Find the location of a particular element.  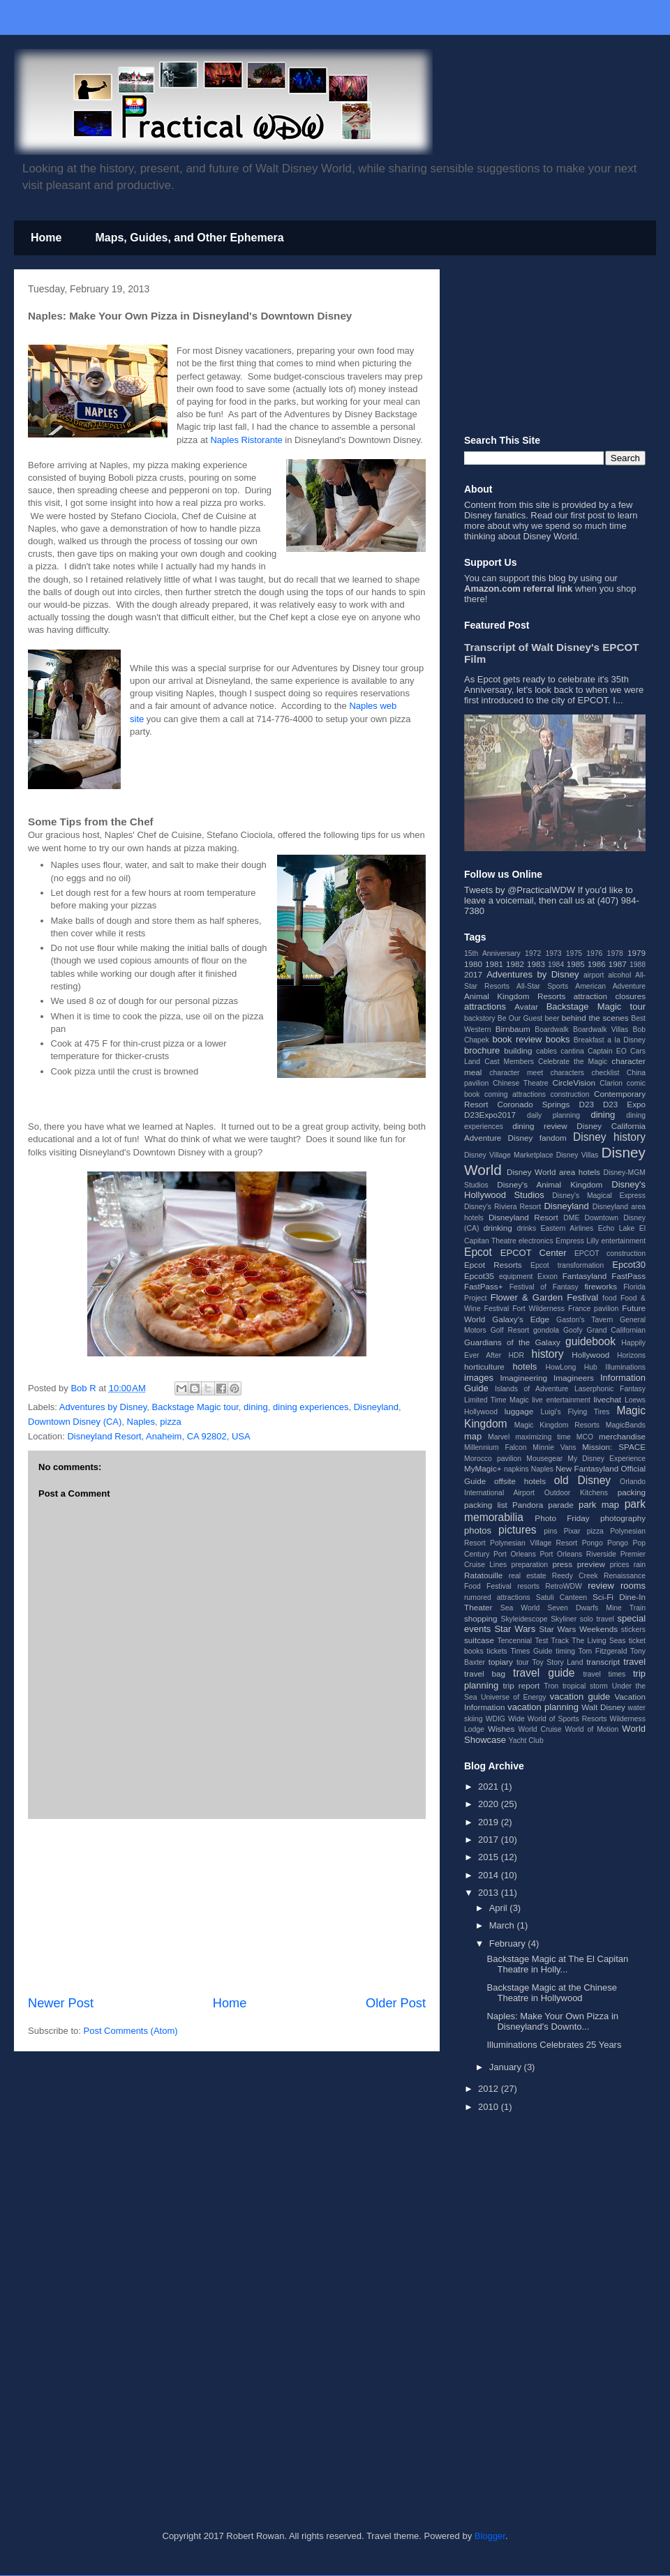

checklist is located at coordinates (606, 1073).